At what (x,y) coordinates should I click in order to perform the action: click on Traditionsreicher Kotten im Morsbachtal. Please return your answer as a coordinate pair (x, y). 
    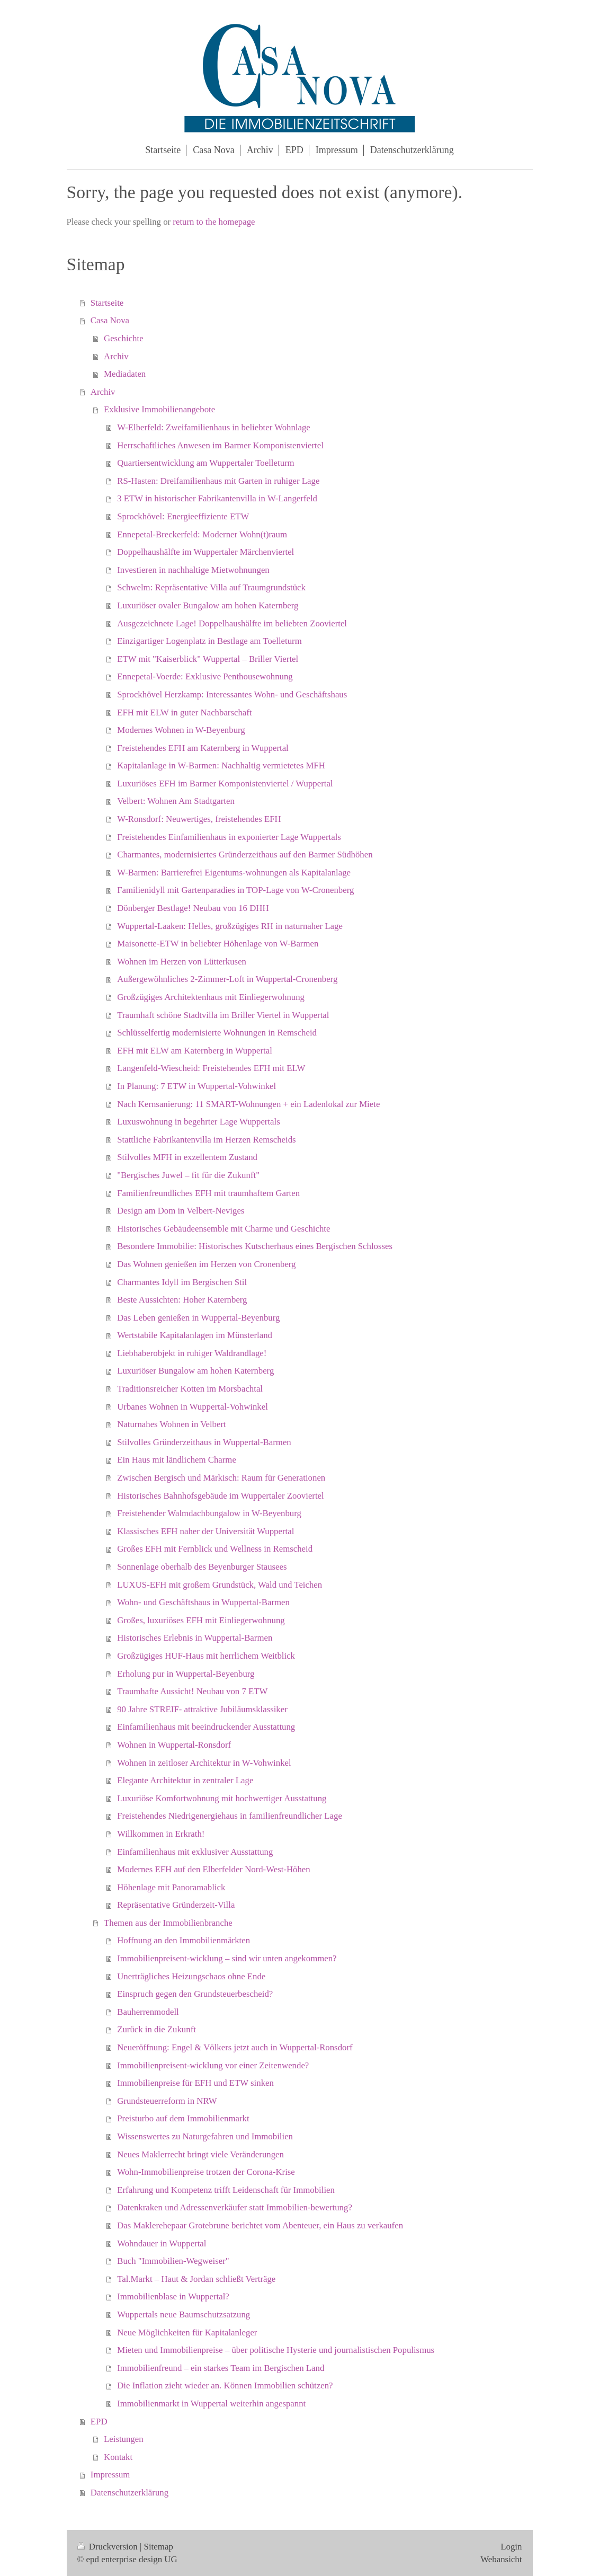
    Looking at the image, I should click on (190, 1389).